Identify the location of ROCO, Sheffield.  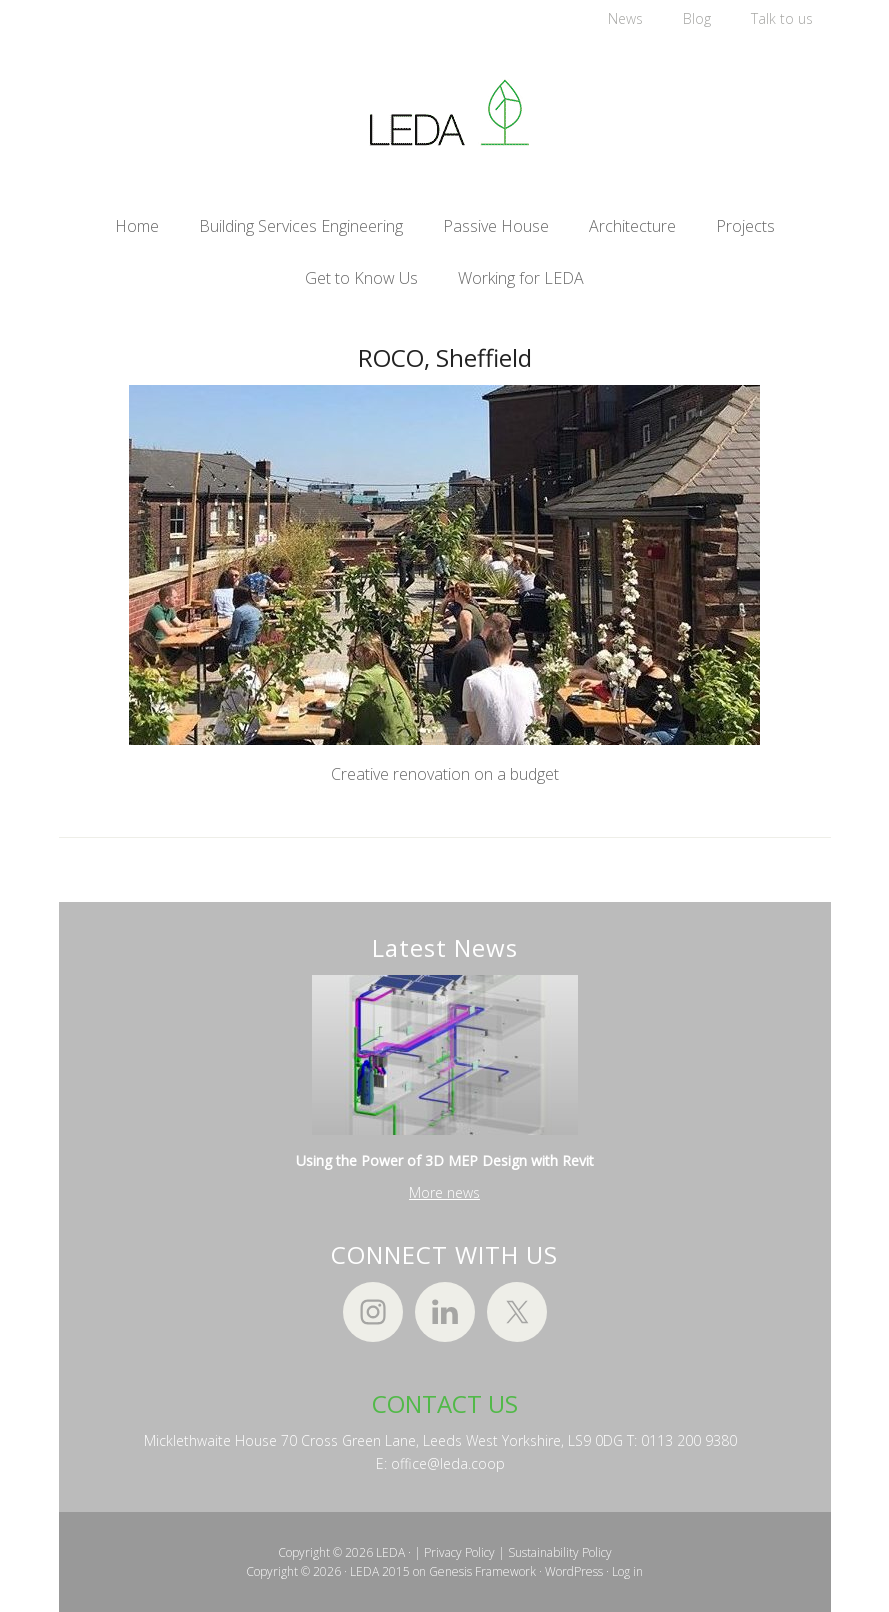
(445, 357).